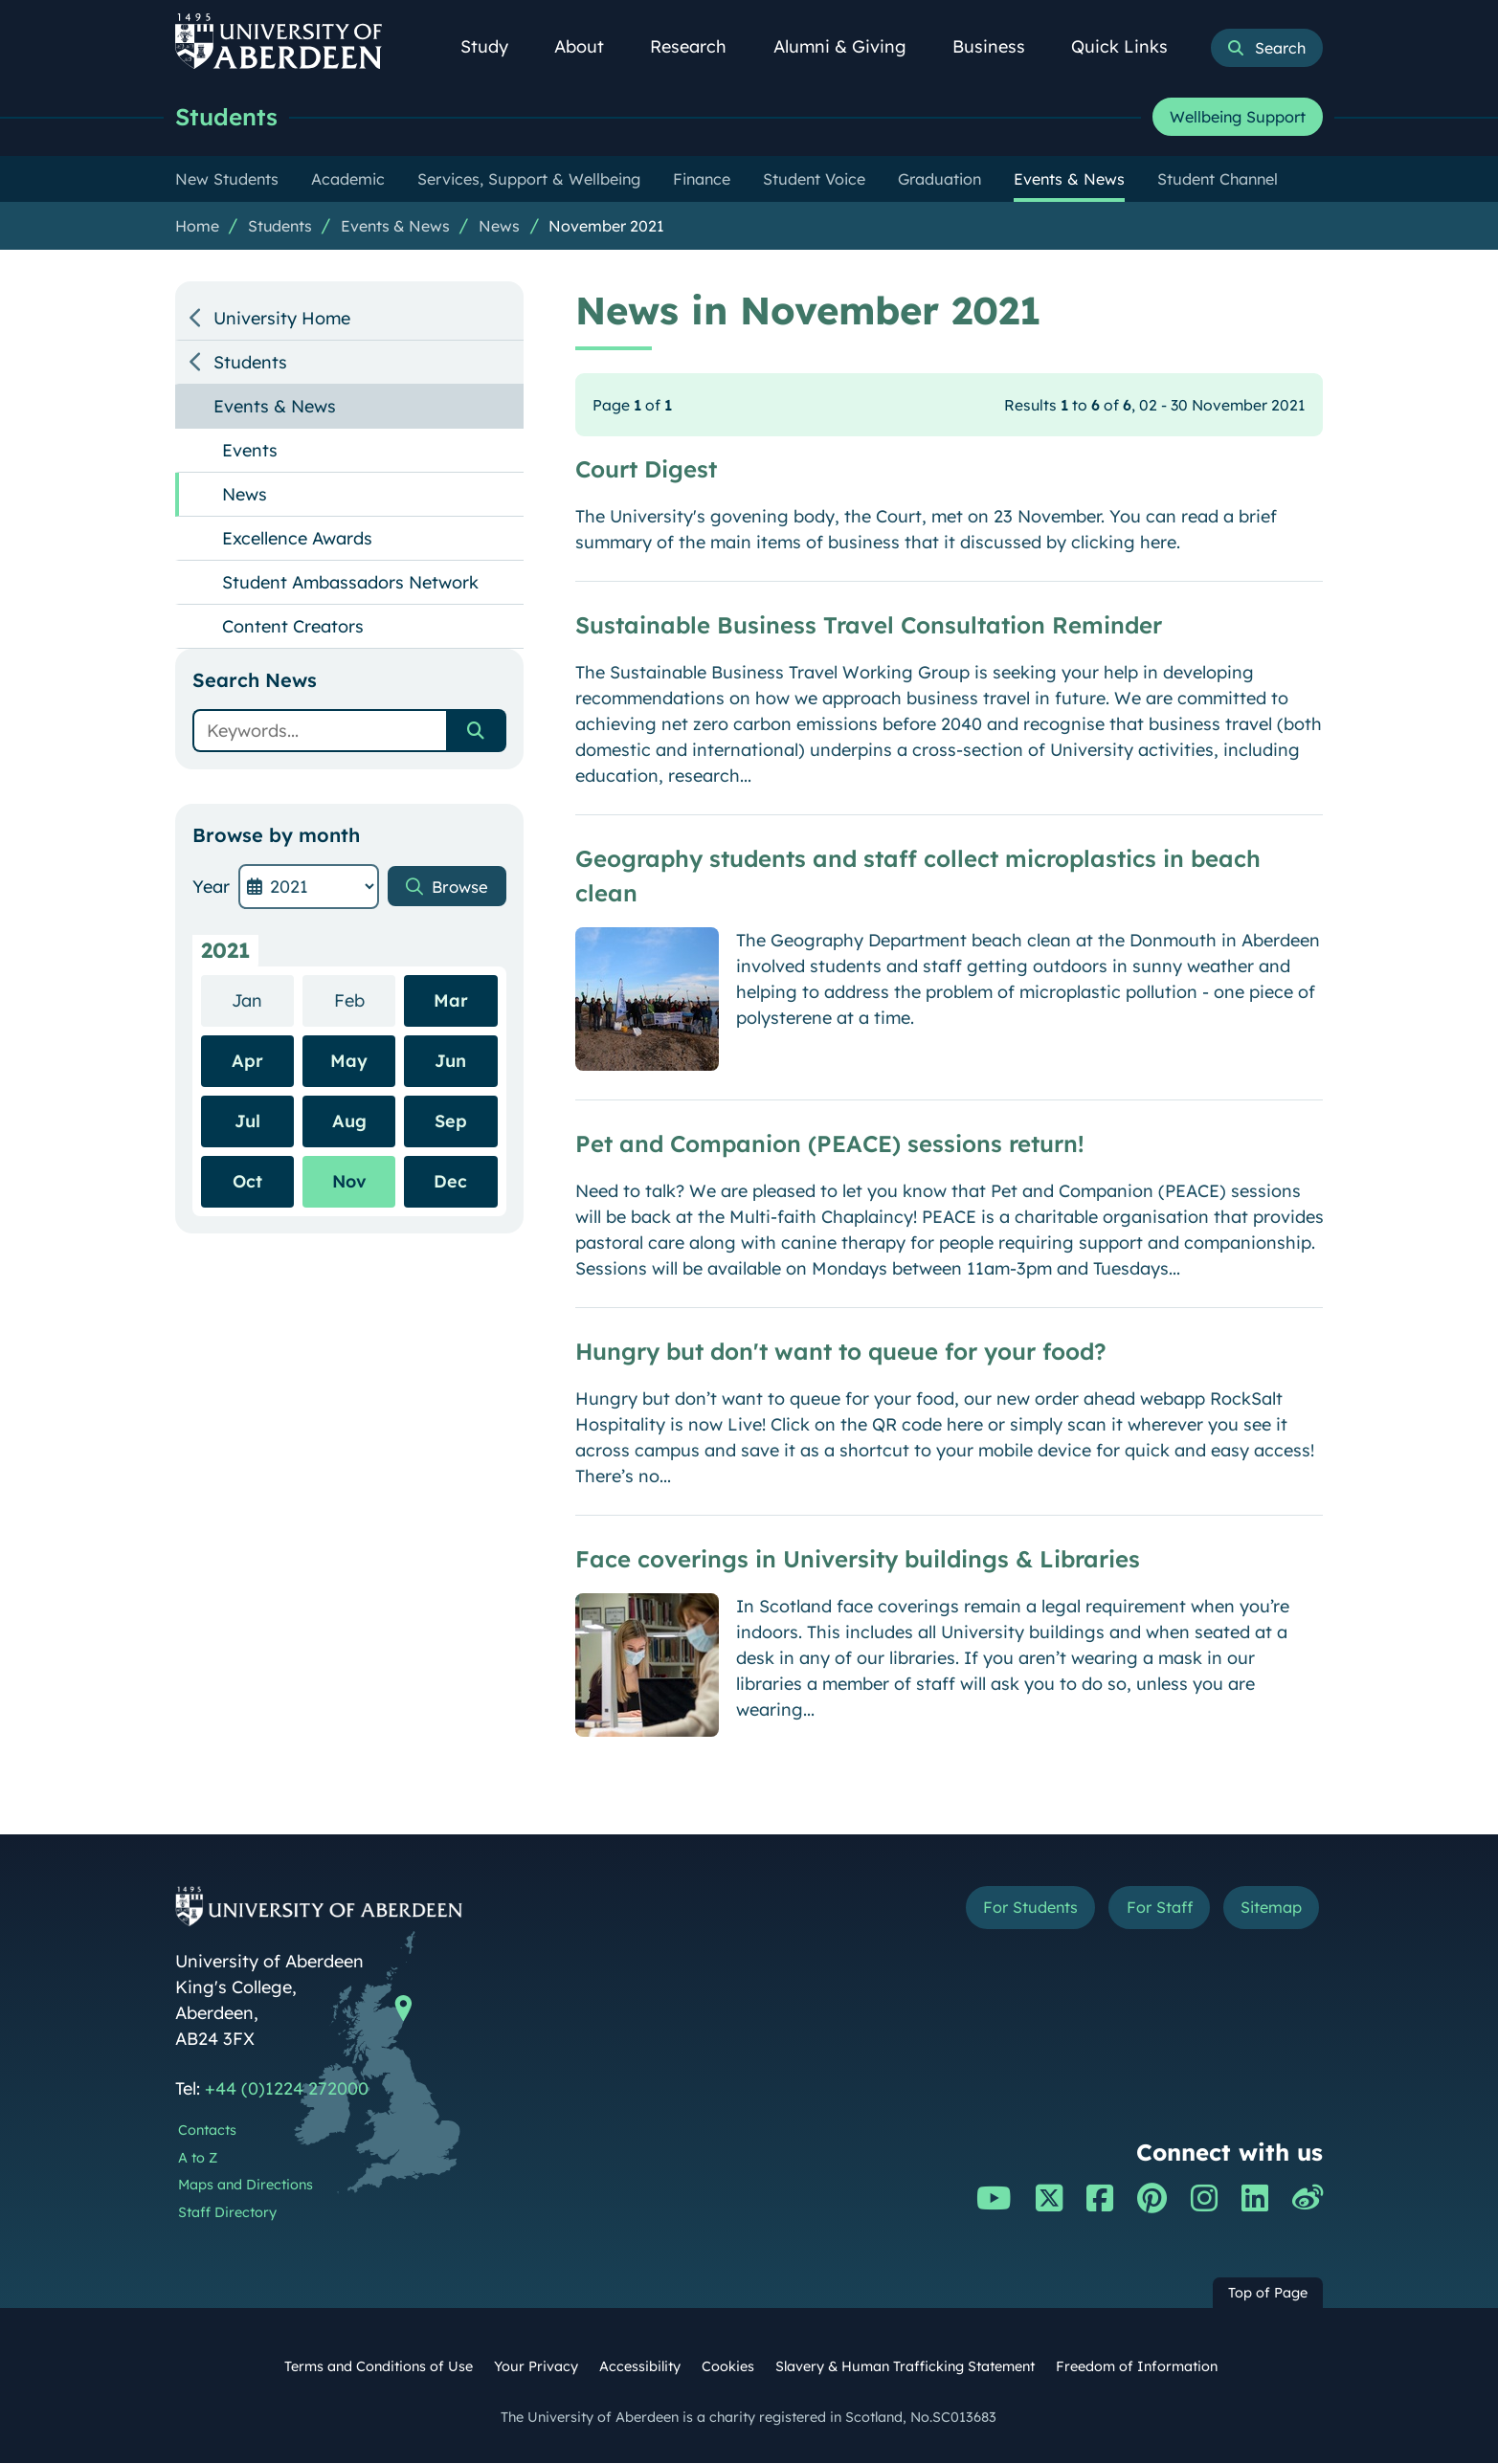 Image resolution: width=1498 pixels, height=2464 pixels. What do you see at coordinates (494, 46) in the screenshot?
I see `Study` at bounding box center [494, 46].